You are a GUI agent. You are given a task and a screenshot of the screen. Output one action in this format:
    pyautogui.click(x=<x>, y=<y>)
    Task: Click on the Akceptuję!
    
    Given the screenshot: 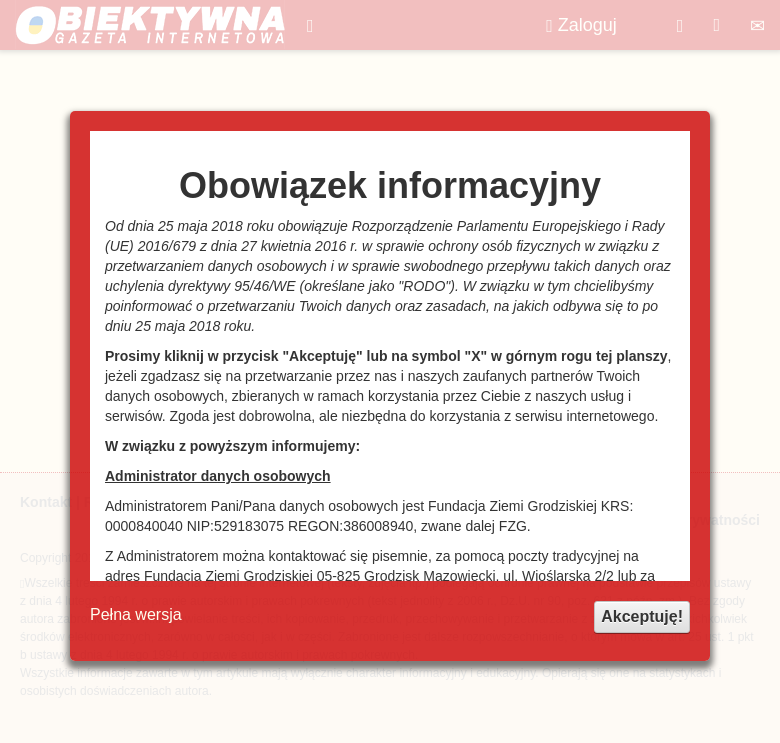 What is the action you would take?
    pyautogui.click(x=642, y=616)
    